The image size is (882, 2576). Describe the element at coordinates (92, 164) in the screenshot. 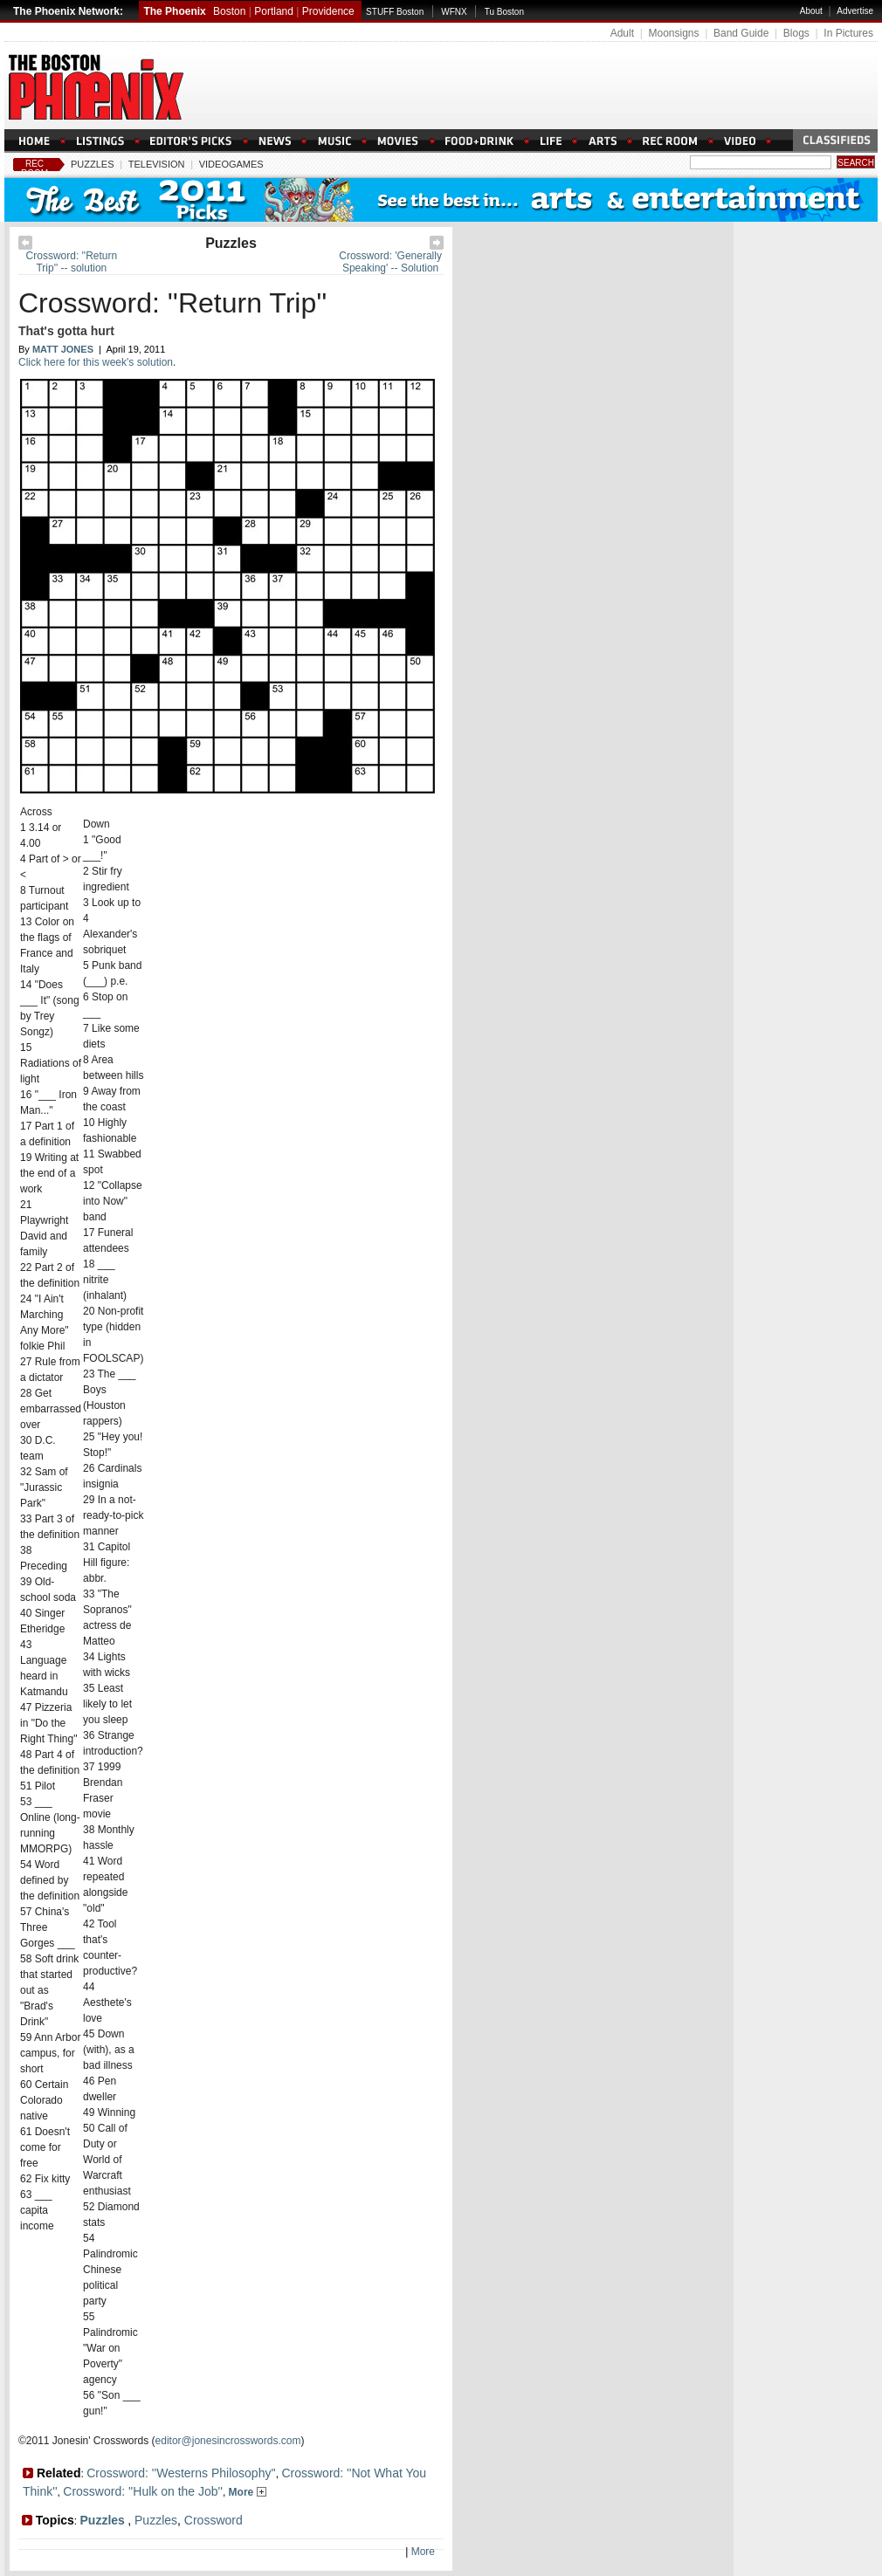

I see `Puzzles` at that location.